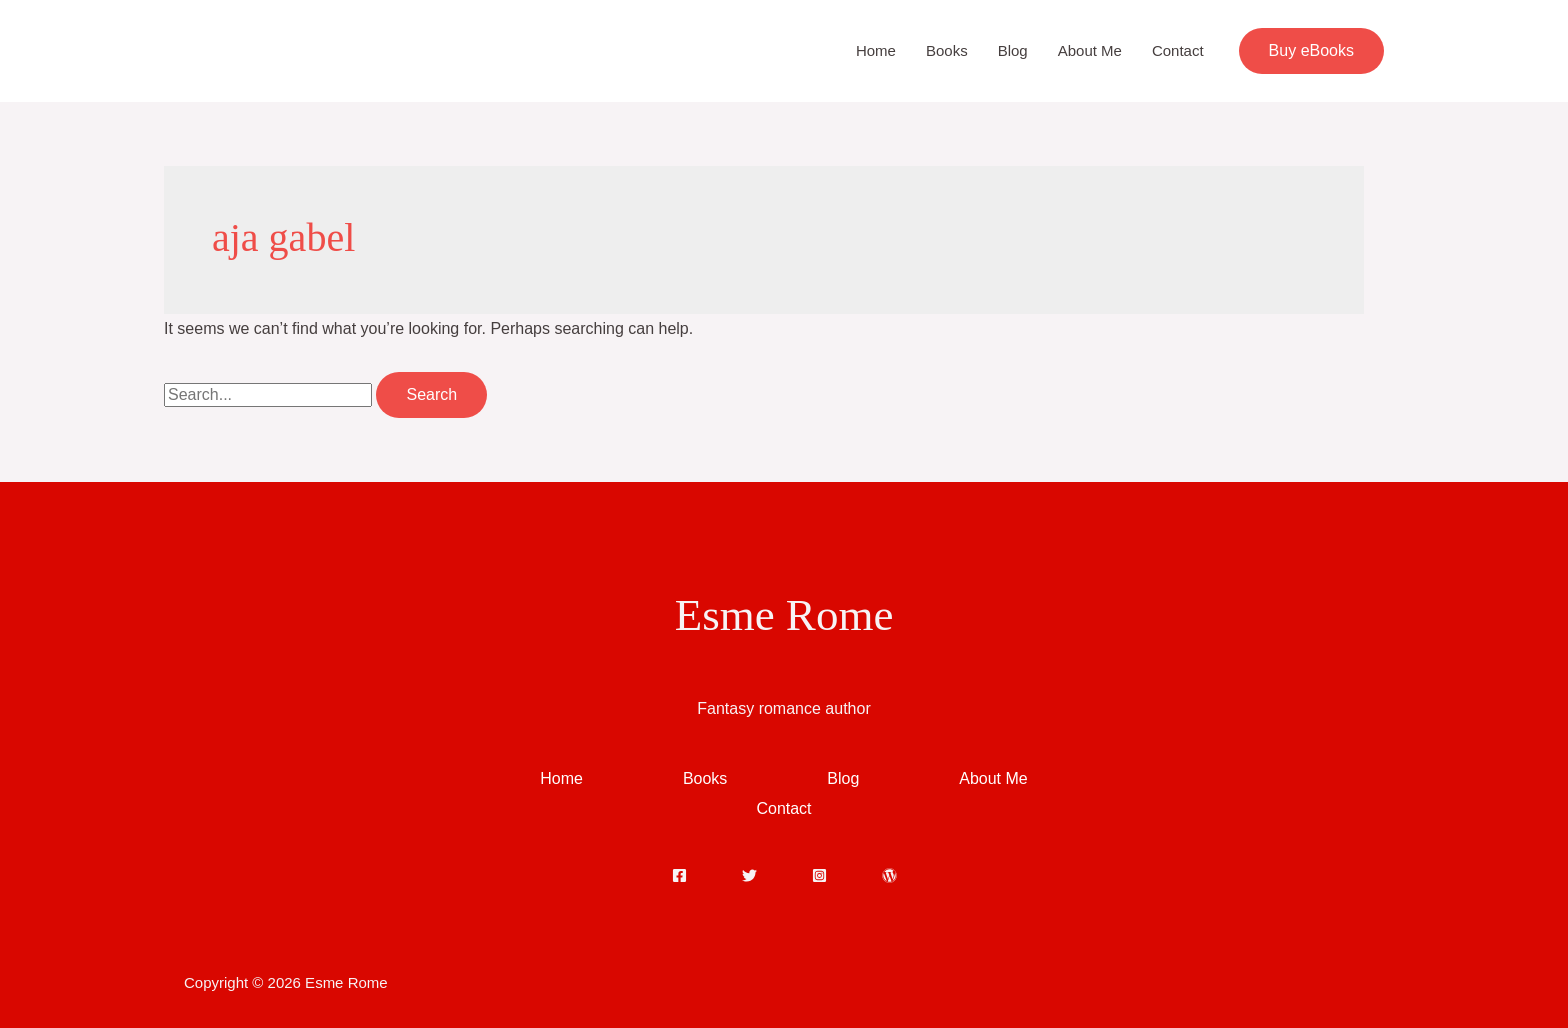 This screenshot has height=1028, width=1568. Describe the element at coordinates (1178, 50) in the screenshot. I see `Contact` at that location.